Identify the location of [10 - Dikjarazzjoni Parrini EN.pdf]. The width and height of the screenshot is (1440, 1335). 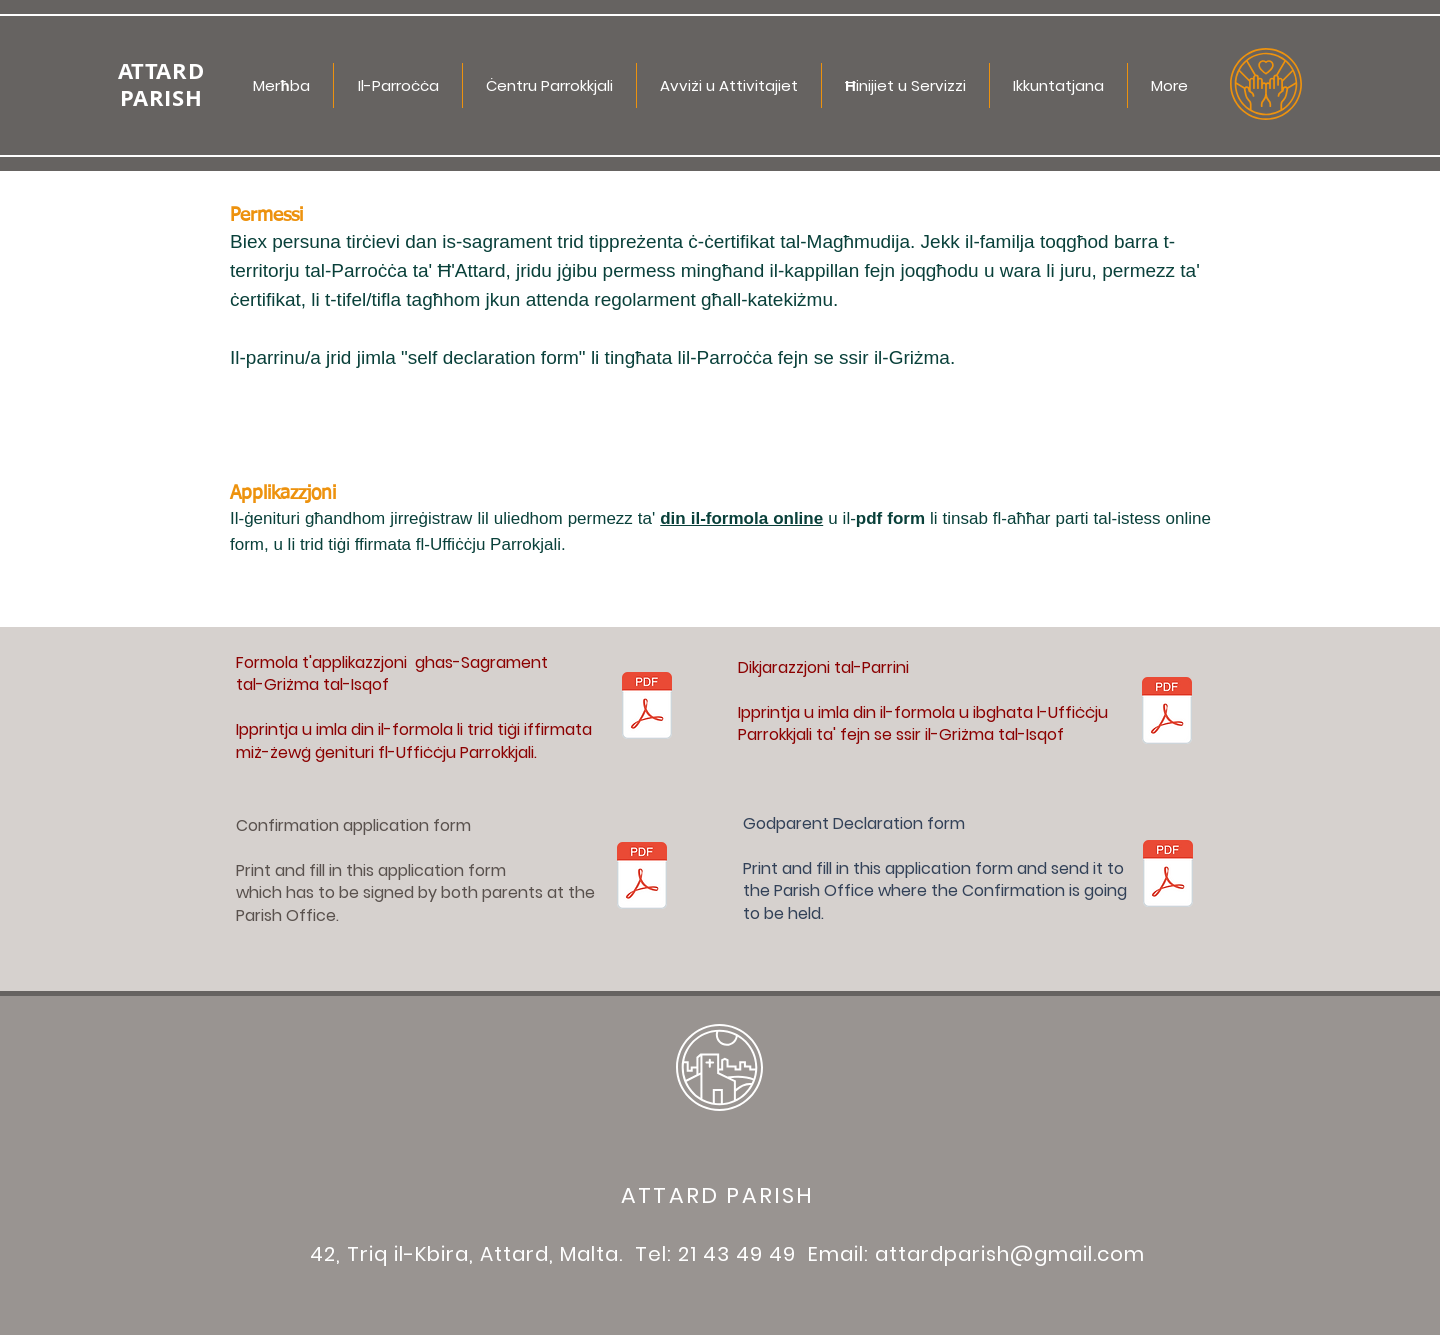
(1168, 876).